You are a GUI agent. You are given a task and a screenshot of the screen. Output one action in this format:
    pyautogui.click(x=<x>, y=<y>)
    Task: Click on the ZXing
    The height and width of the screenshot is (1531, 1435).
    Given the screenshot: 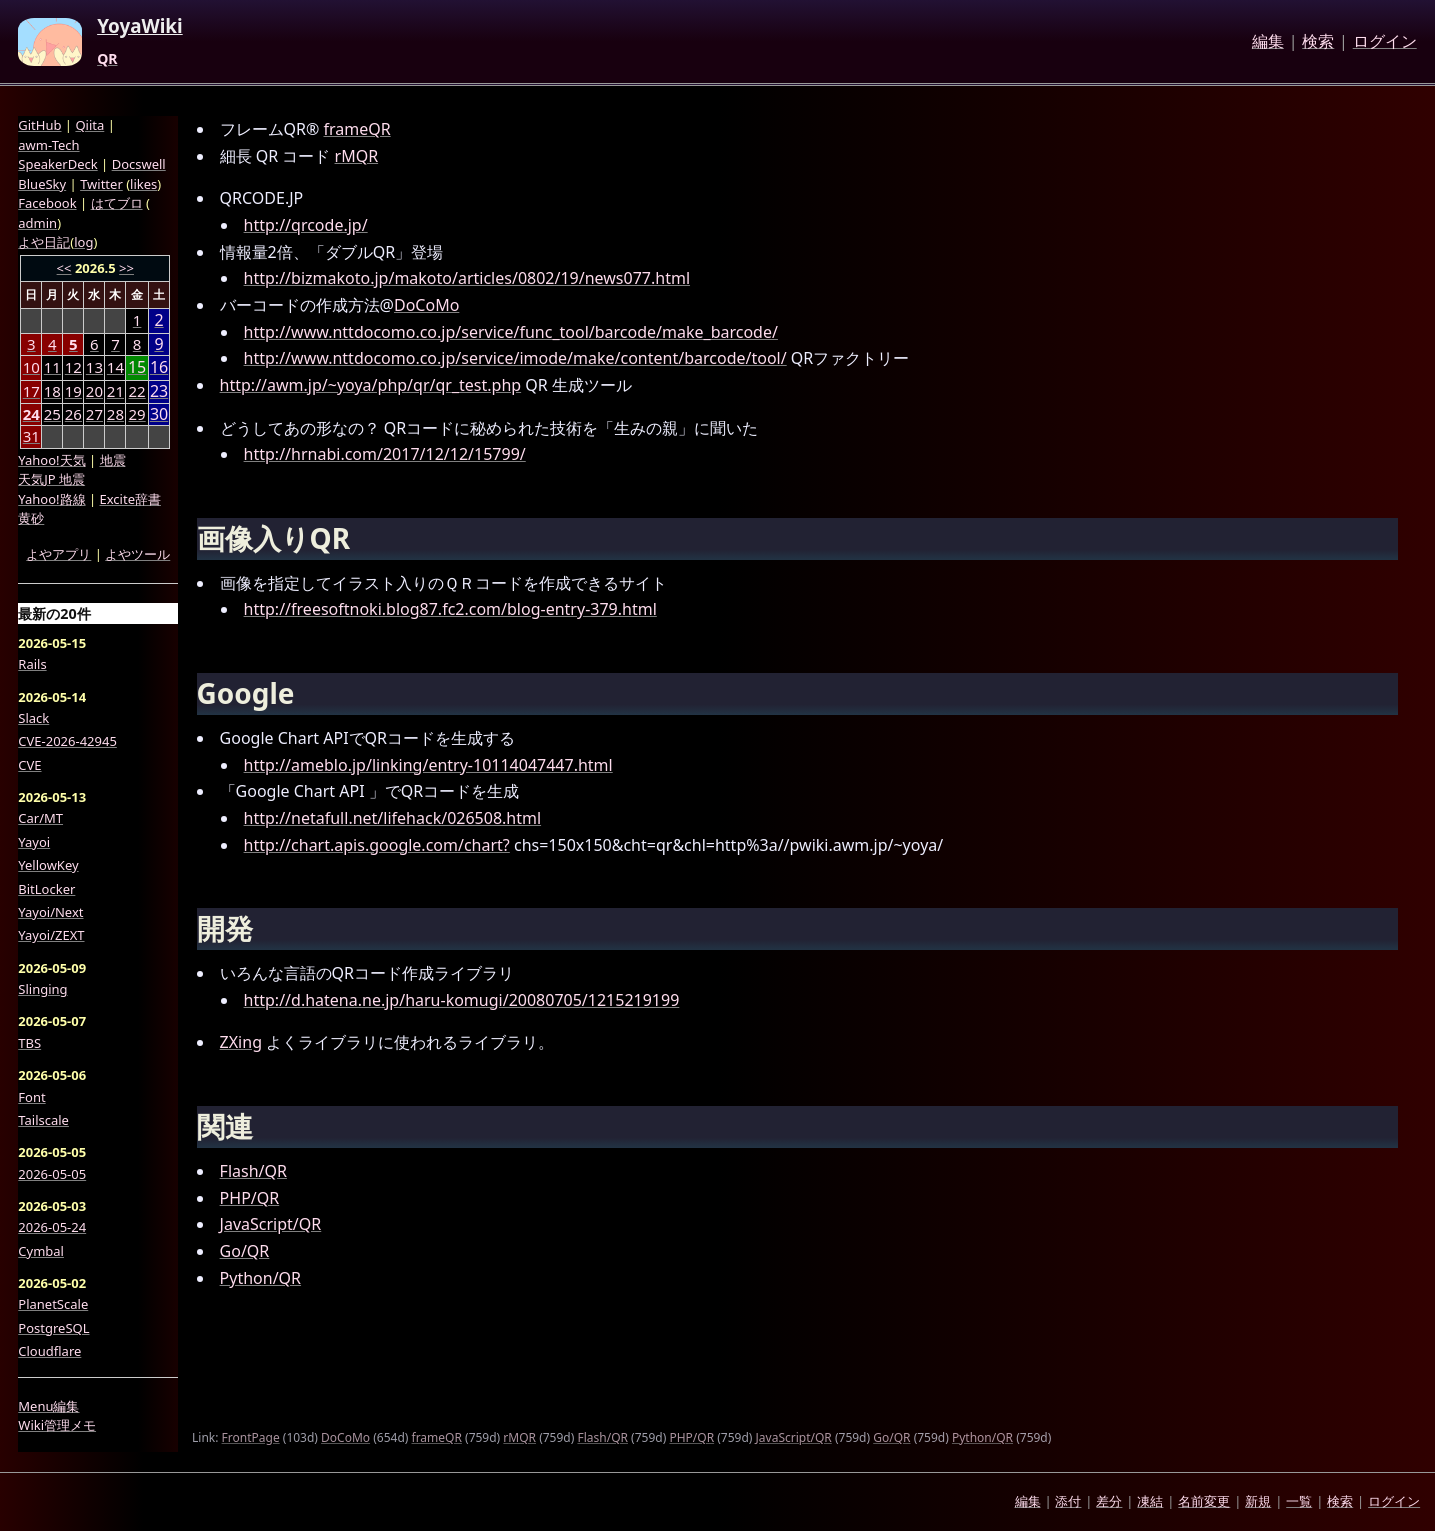 What is the action you would take?
    pyautogui.click(x=241, y=1042)
    